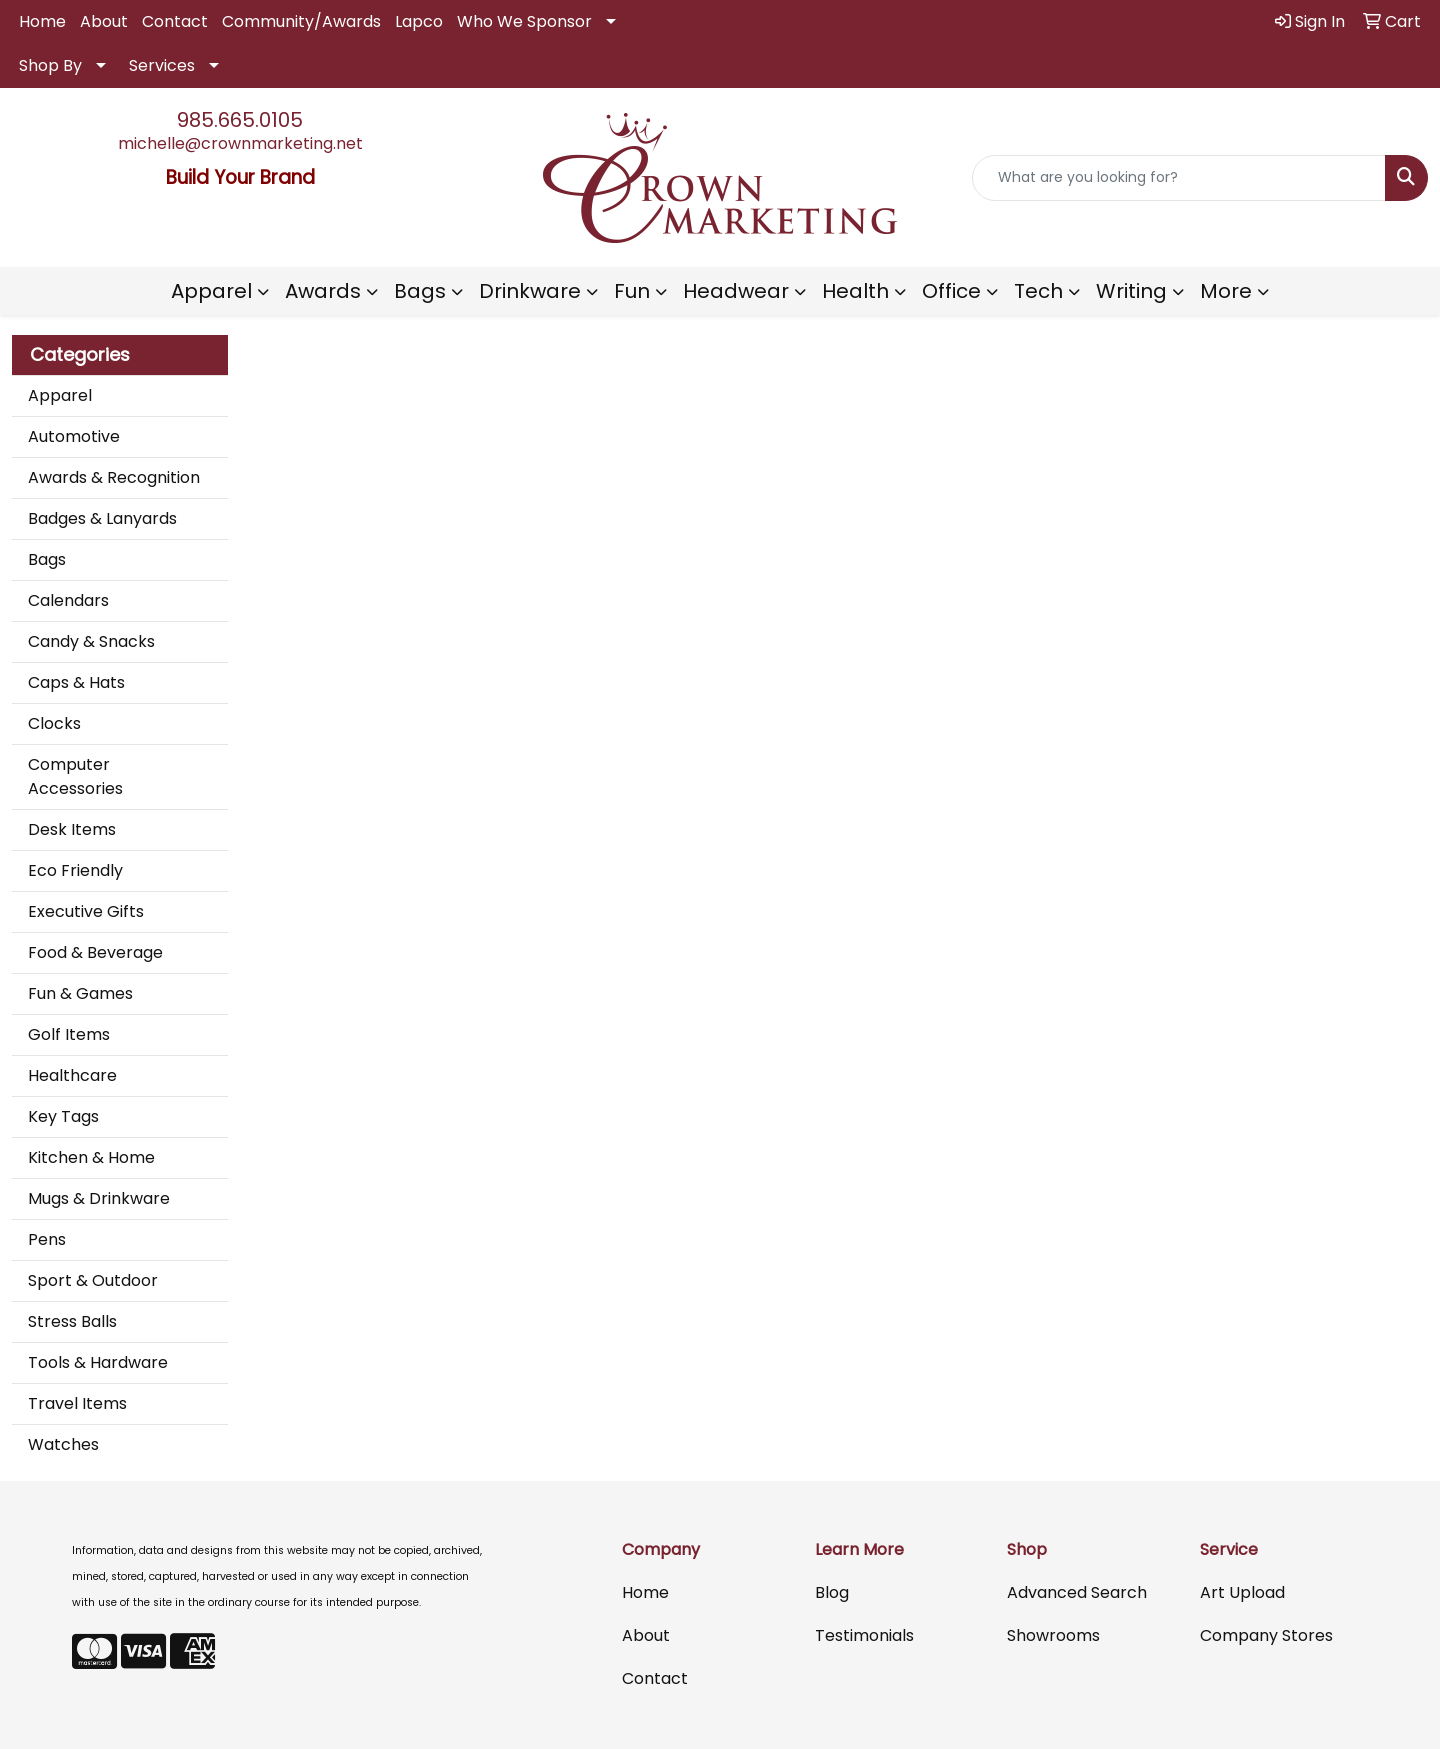 The height and width of the screenshot is (1749, 1440). Describe the element at coordinates (832, 1592) in the screenshot. I see `Blog` at that location.